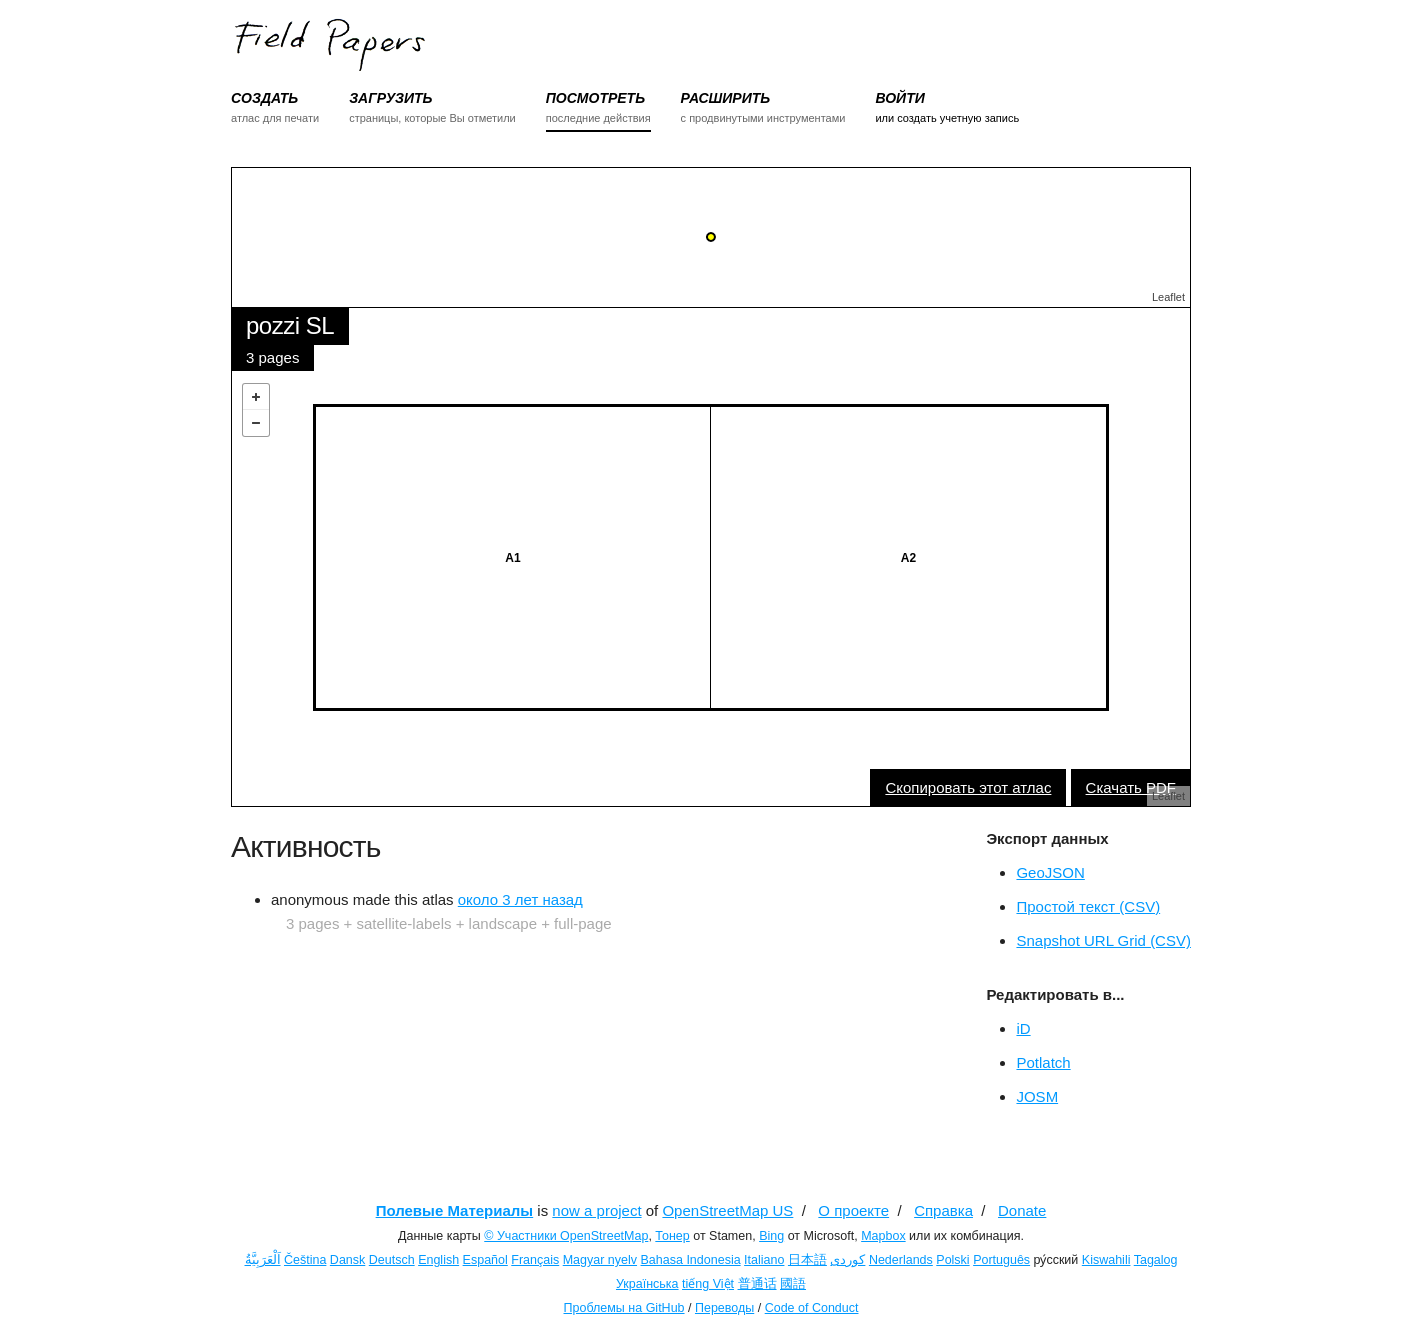 This screenshot has width=1422, height=1327. What do you see at coordinates (1106, 1260) in the screenshot?
I see `Kiswahili` at bounding box center [1106, 1260].